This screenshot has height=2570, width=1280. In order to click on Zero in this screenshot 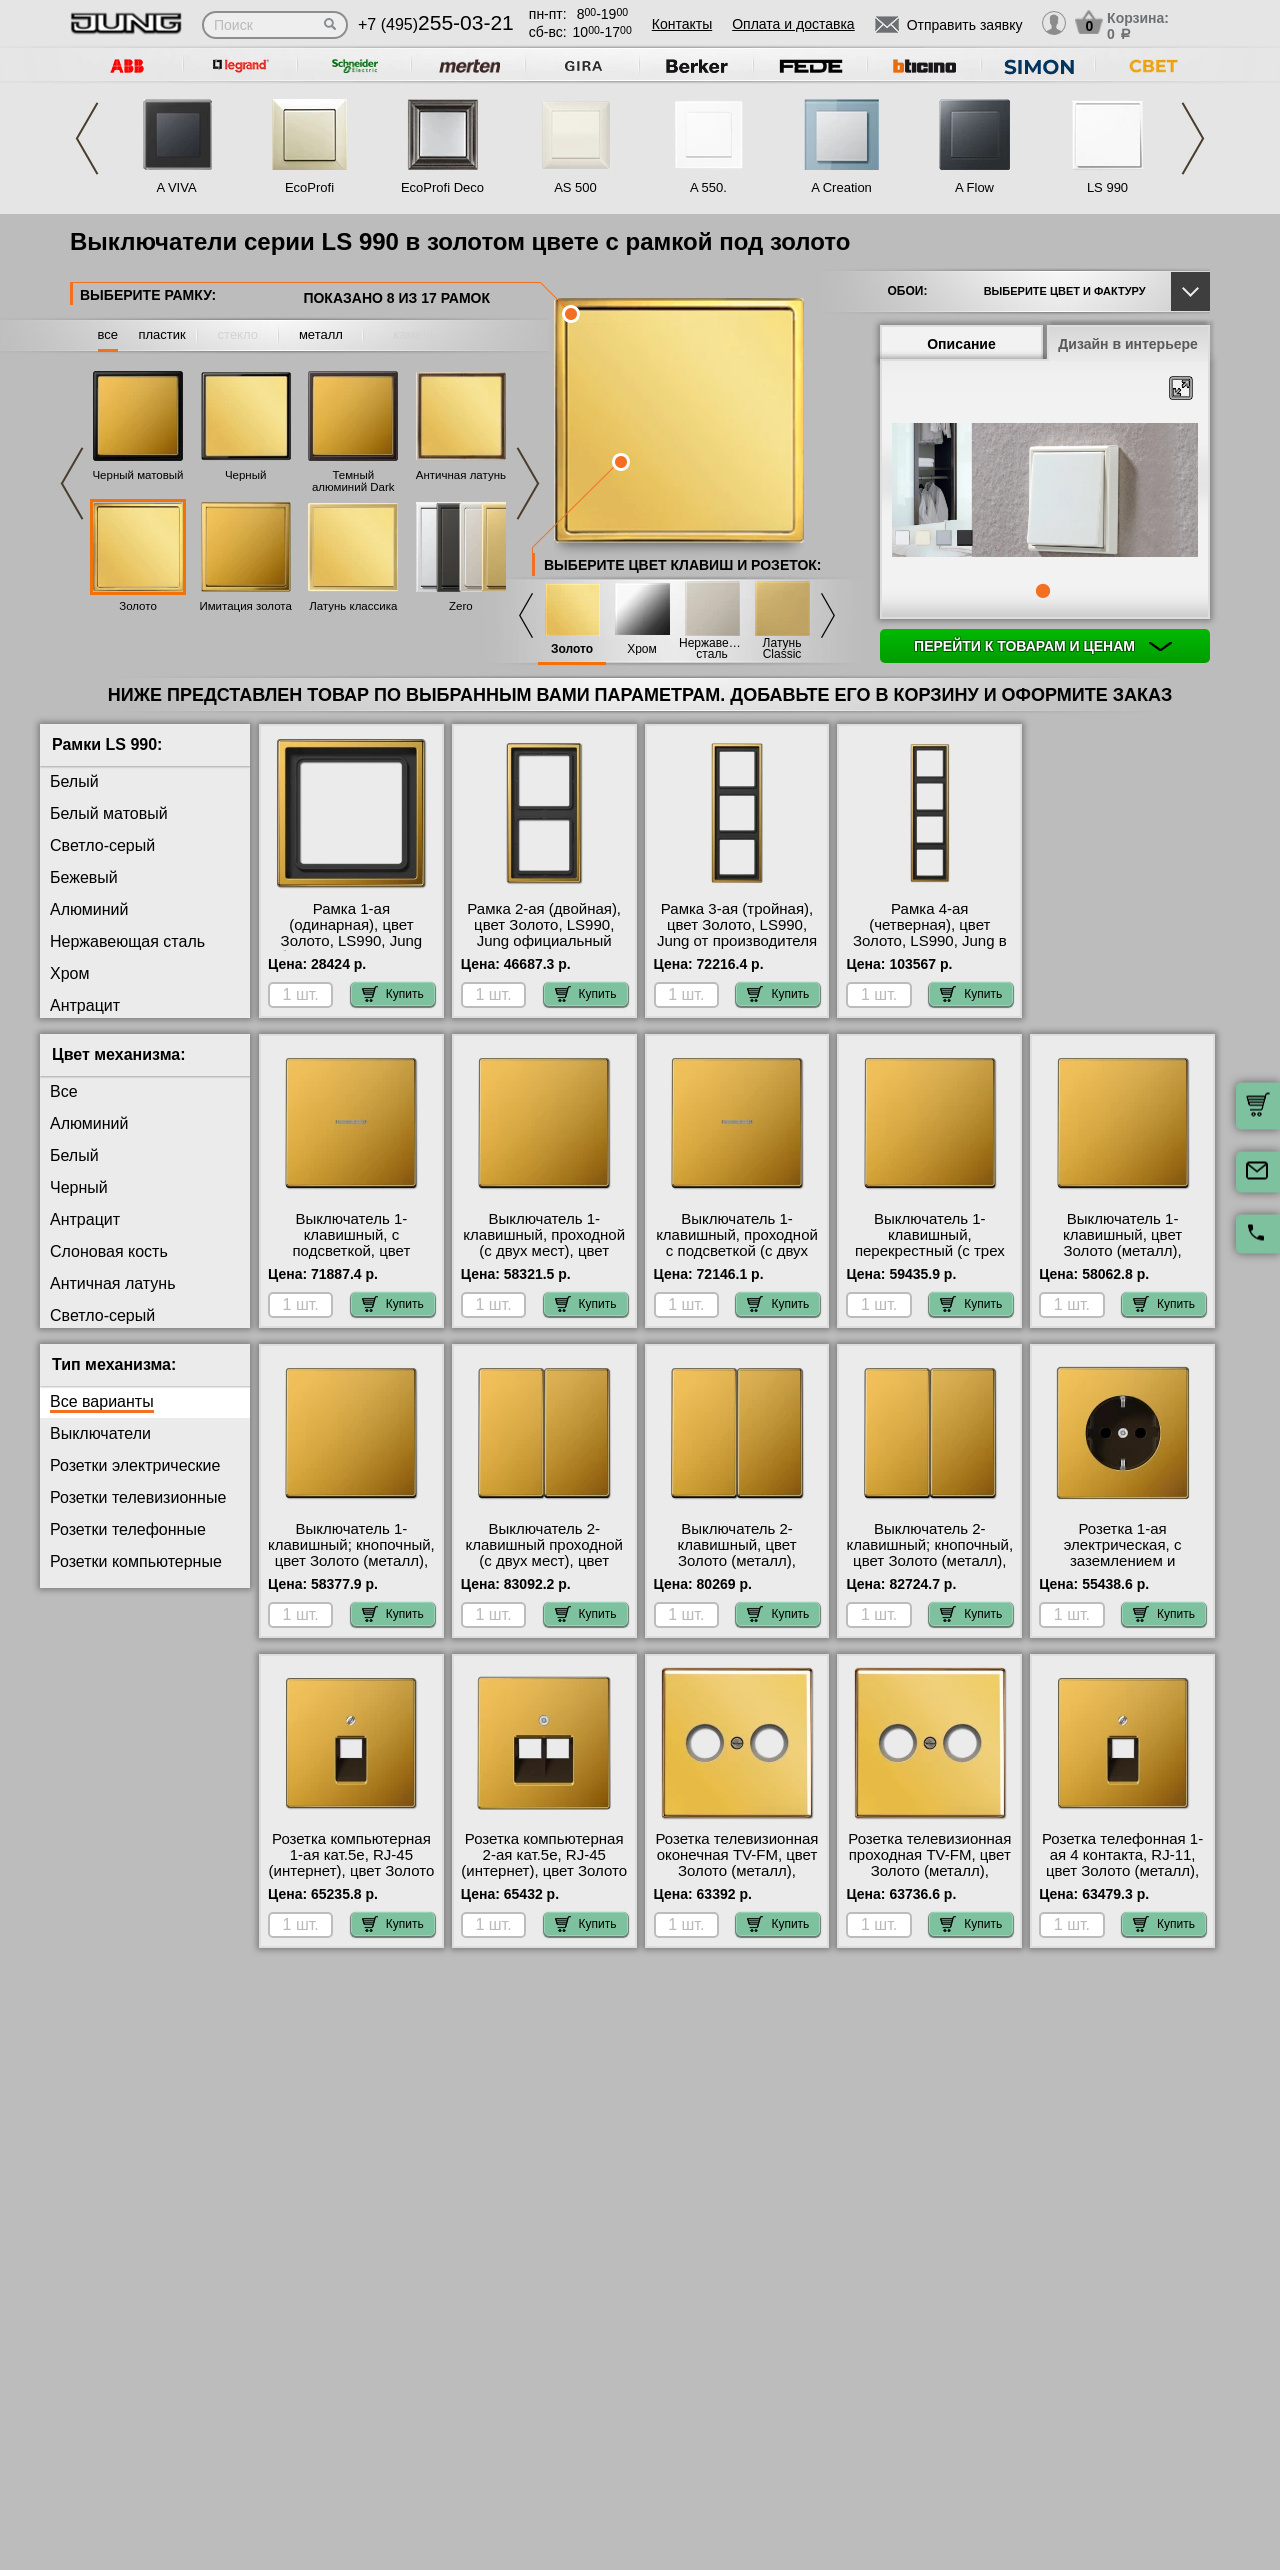, I will do `click(461, 606)`.